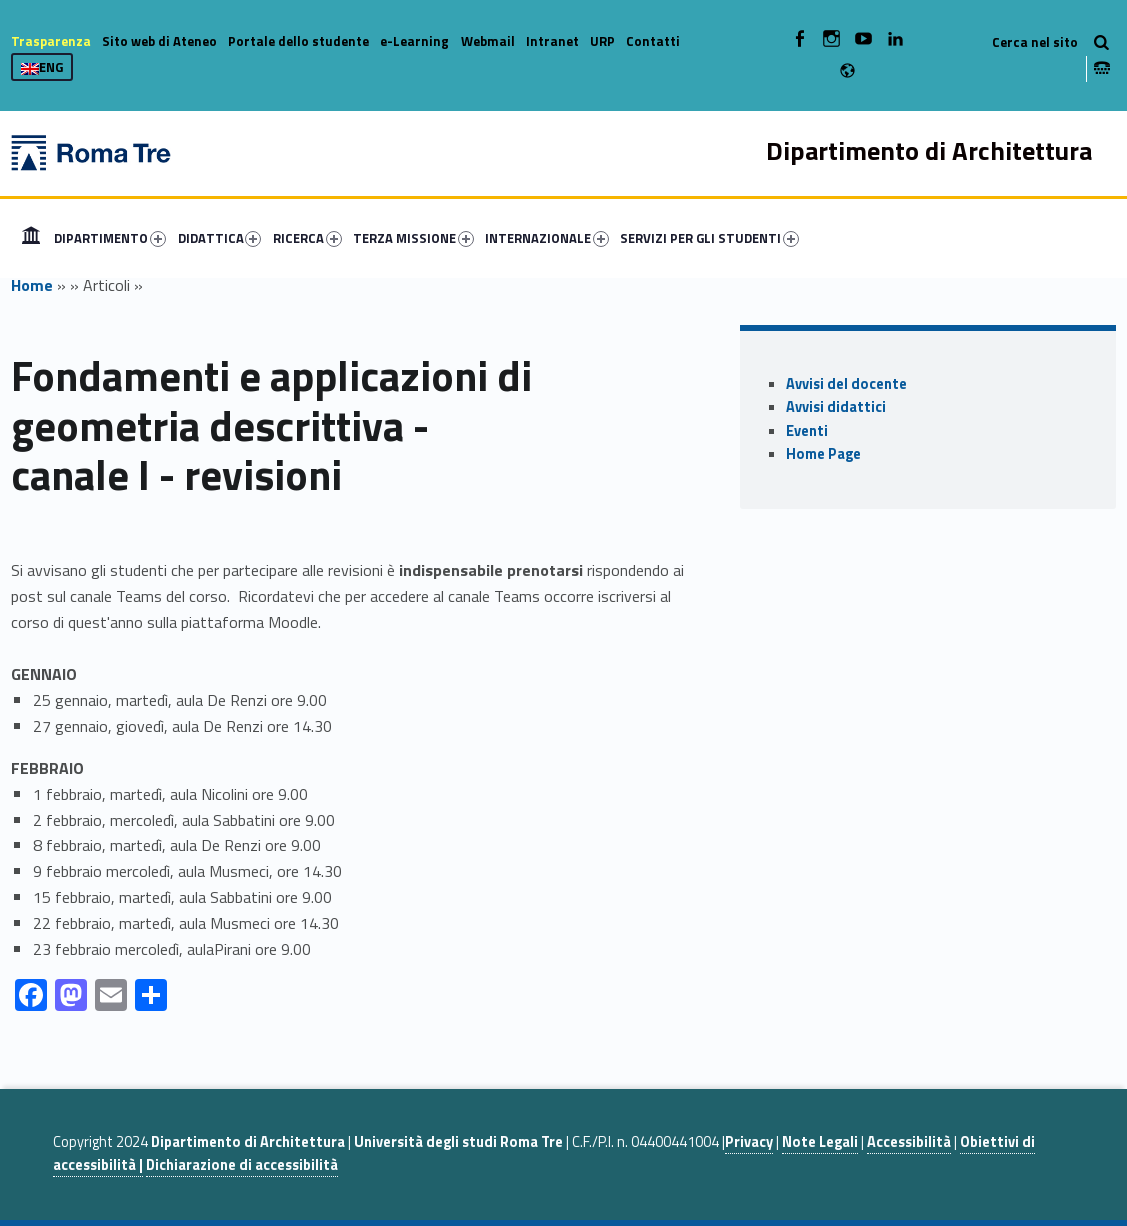  I want to click on TERZA MISSIONE, so click(413, 238).